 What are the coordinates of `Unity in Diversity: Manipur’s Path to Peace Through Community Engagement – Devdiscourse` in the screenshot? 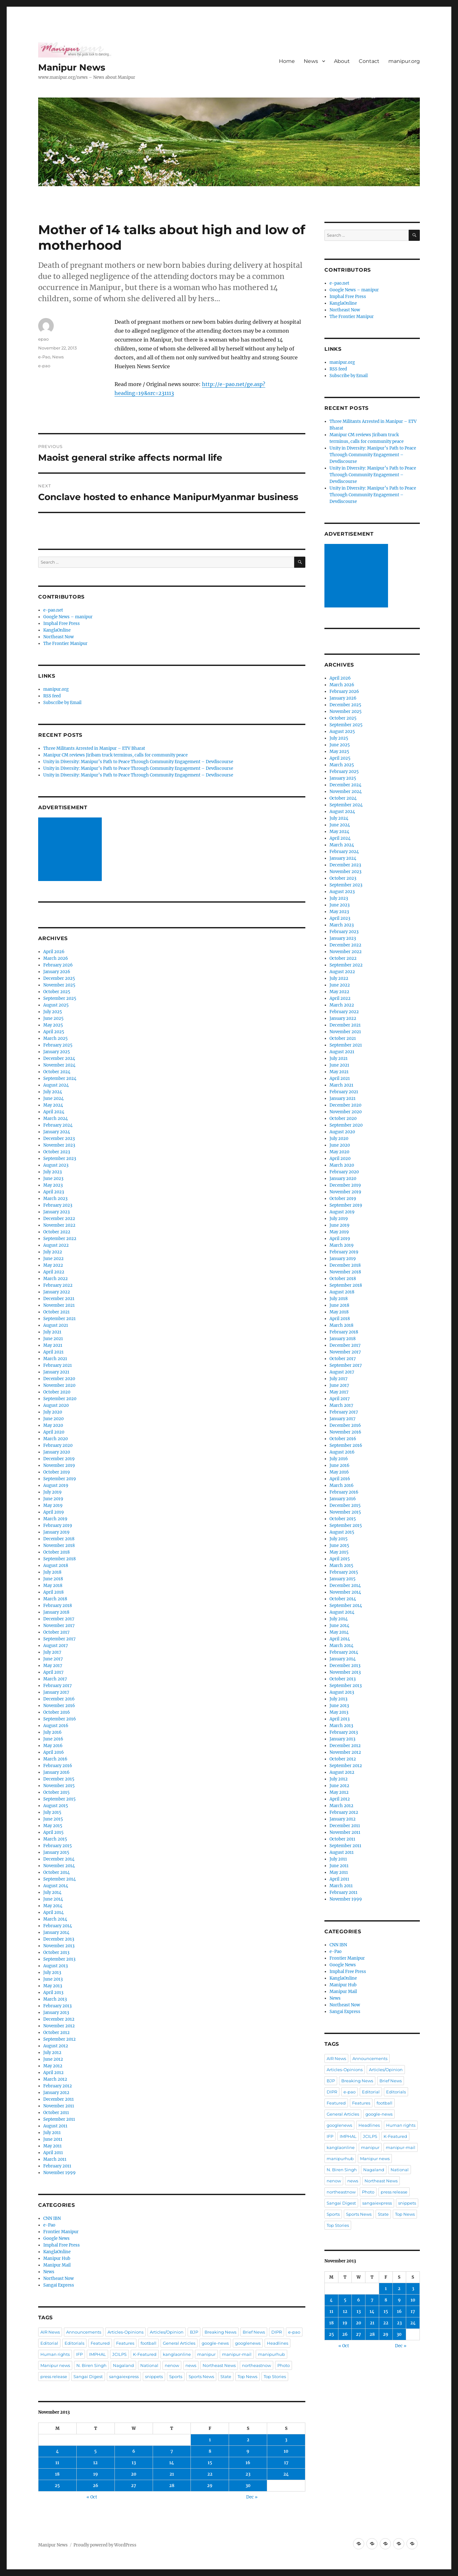 It's located at (138, 761).